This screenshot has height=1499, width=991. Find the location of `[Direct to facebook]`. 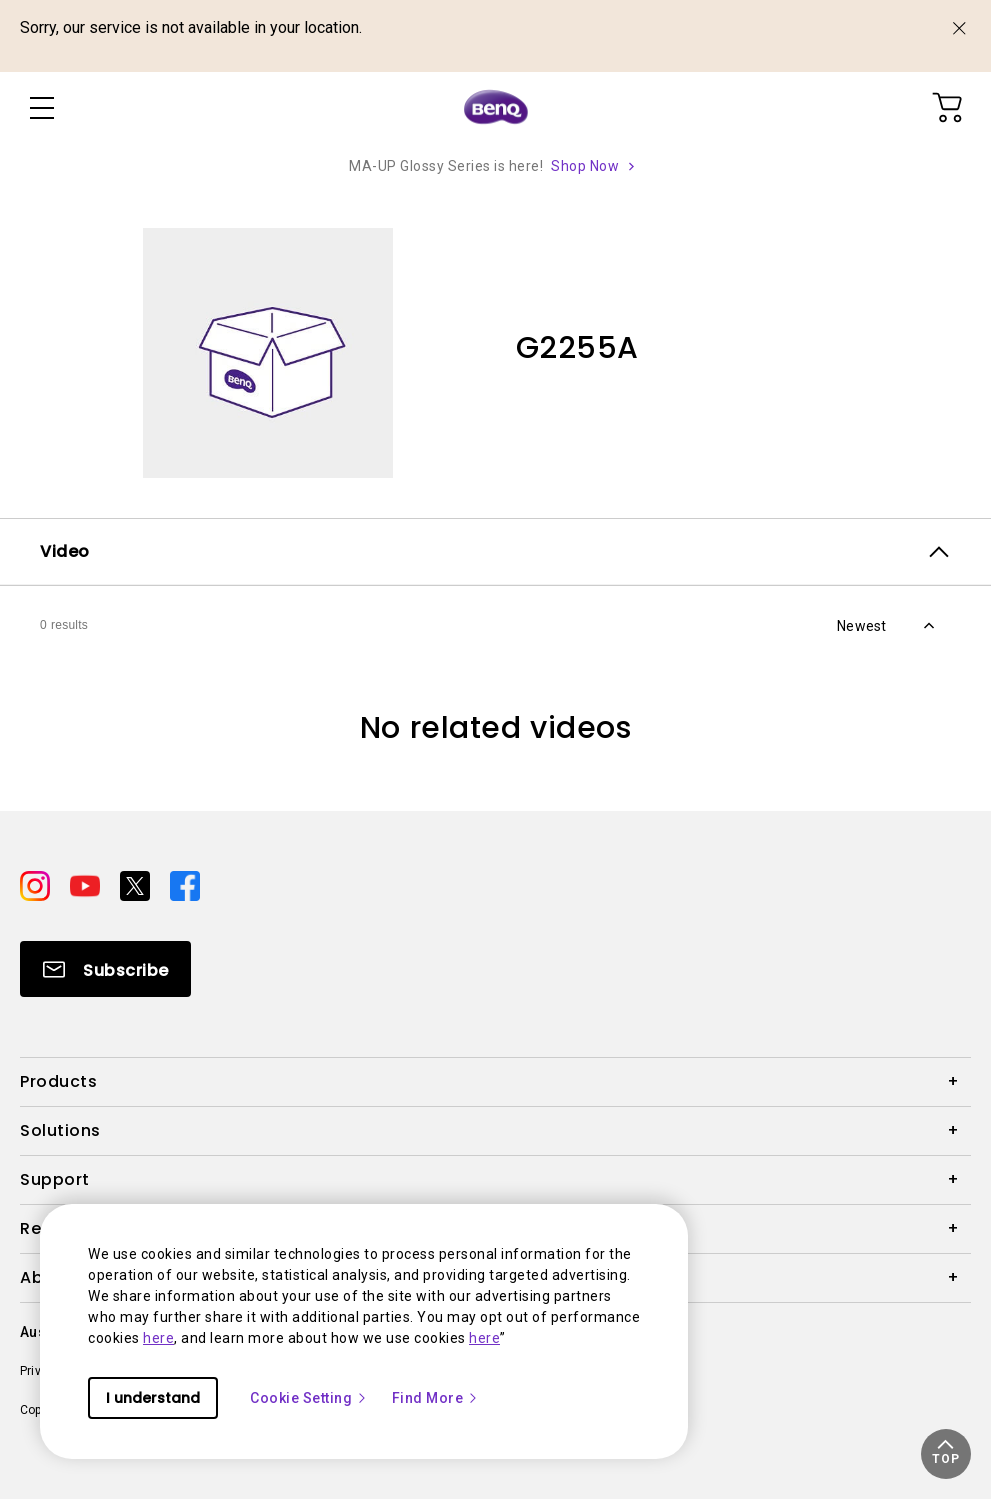

[Direct to facebook] is located at coordinates (185, 885).